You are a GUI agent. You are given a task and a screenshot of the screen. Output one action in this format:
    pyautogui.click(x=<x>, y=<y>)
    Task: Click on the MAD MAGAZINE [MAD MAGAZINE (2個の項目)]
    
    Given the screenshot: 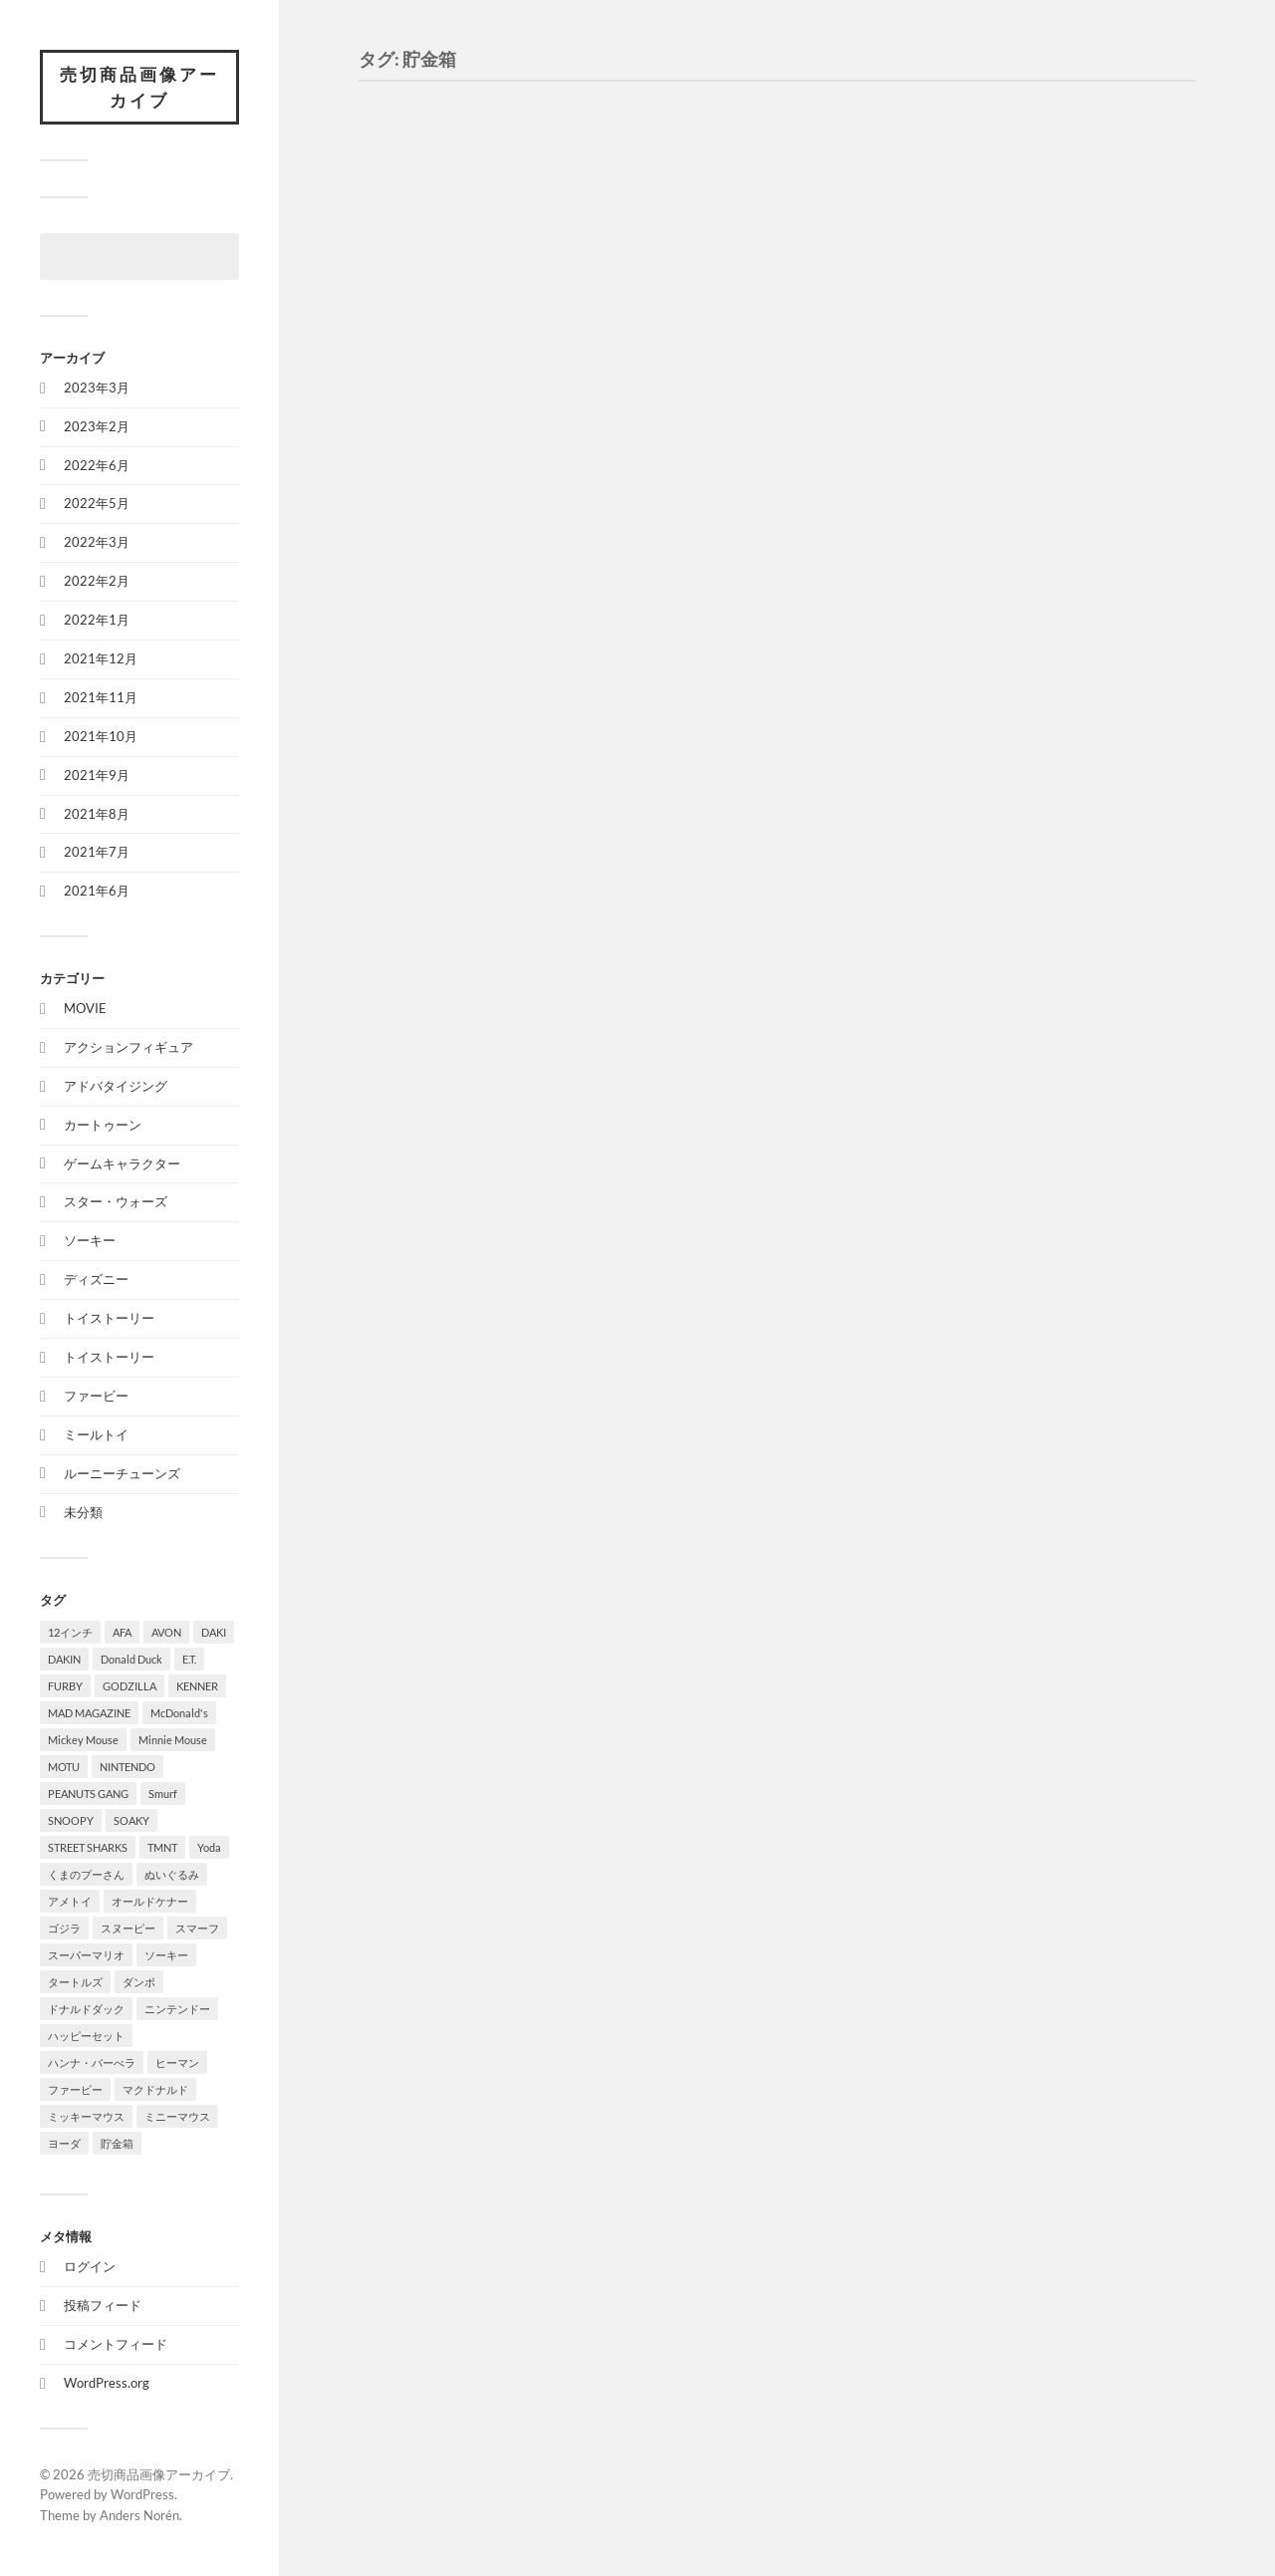 What is the action you would take?
    pyautogui.click(x=89, y=1712)
    